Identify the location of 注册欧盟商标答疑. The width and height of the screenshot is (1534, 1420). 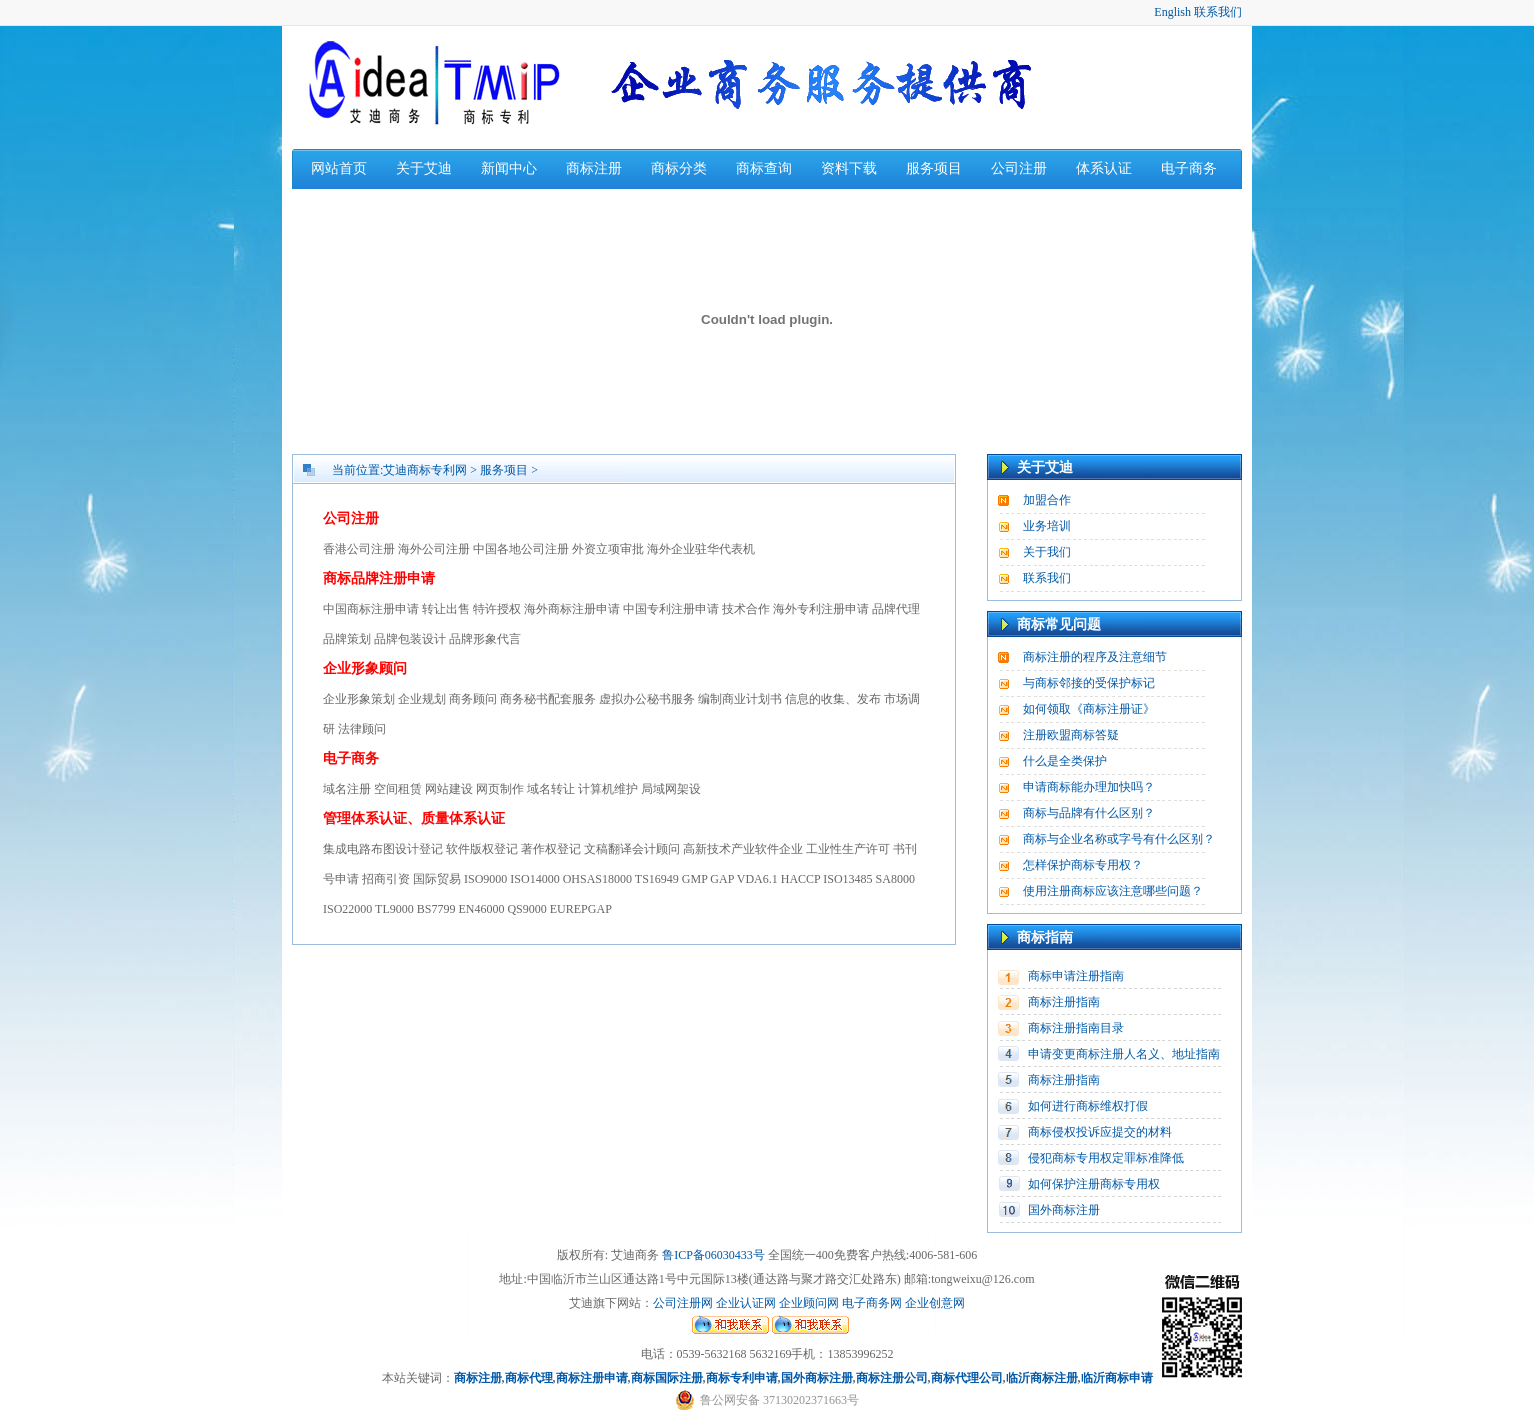
(1071, 735).